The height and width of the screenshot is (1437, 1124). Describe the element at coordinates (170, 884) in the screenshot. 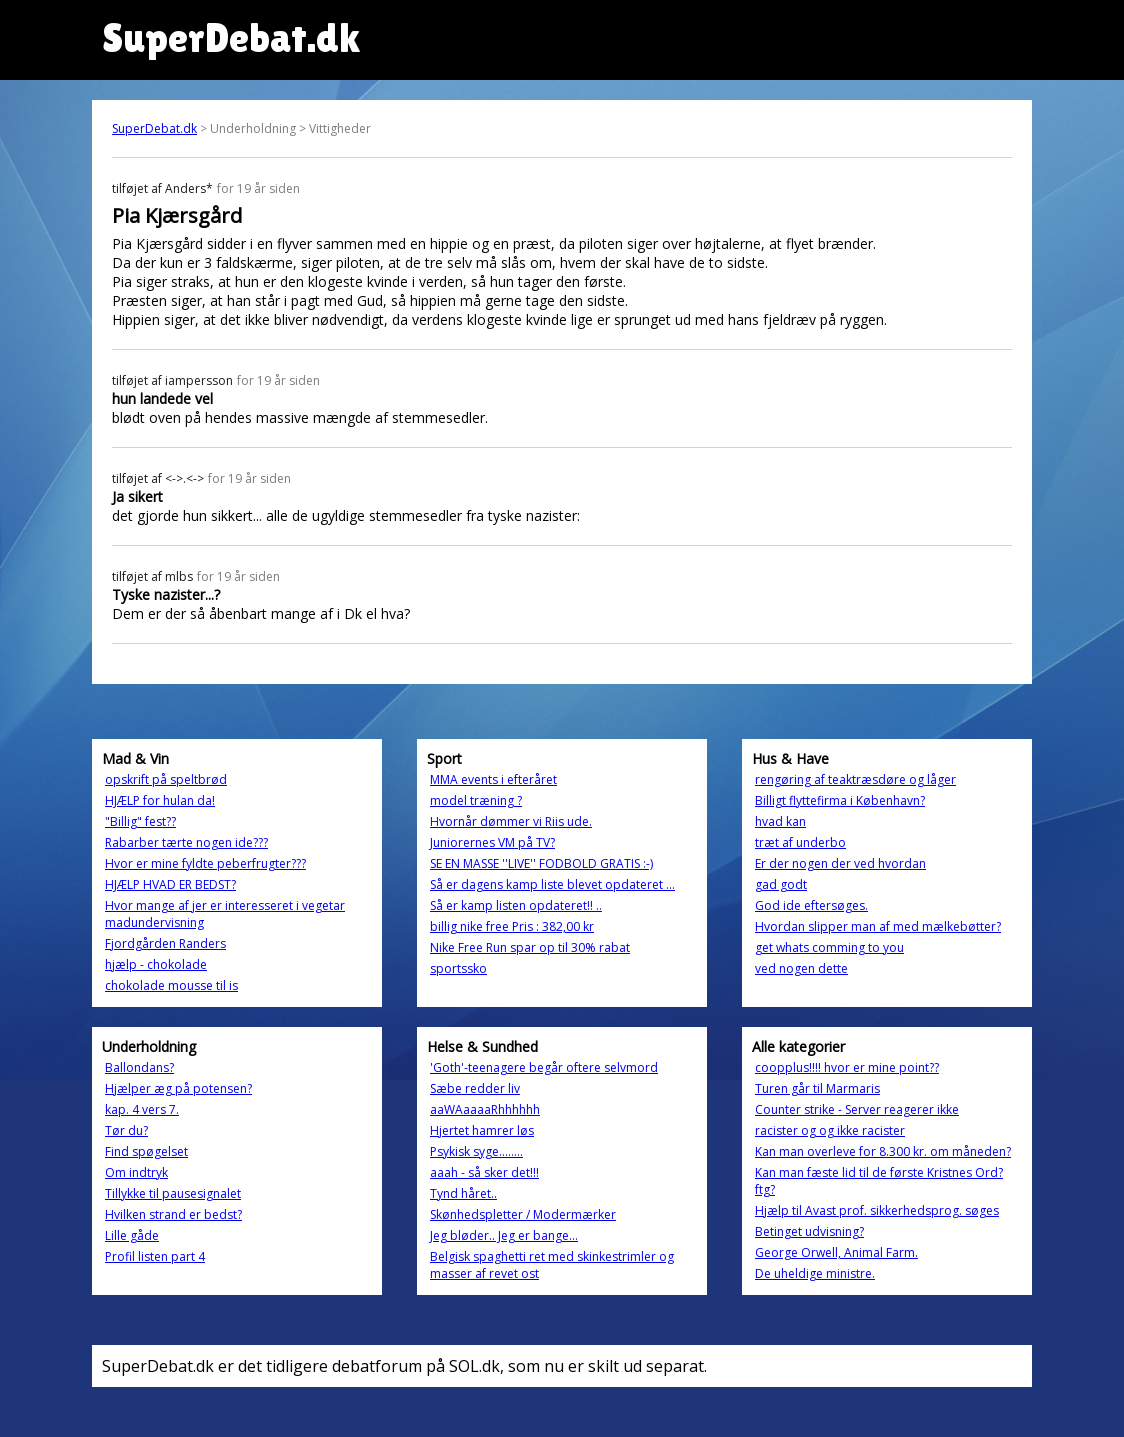

I see `HJÆLP HVAD ER BEDST?` at that location.